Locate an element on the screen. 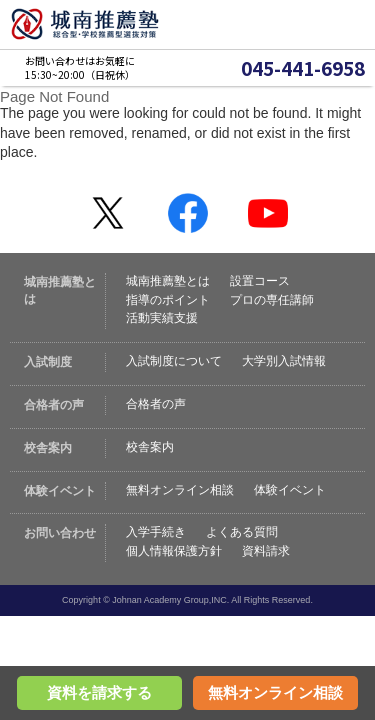 The height and width of the screenshot is (720, 375). 城南推薦塾とは is located at coordinates (168, 281).